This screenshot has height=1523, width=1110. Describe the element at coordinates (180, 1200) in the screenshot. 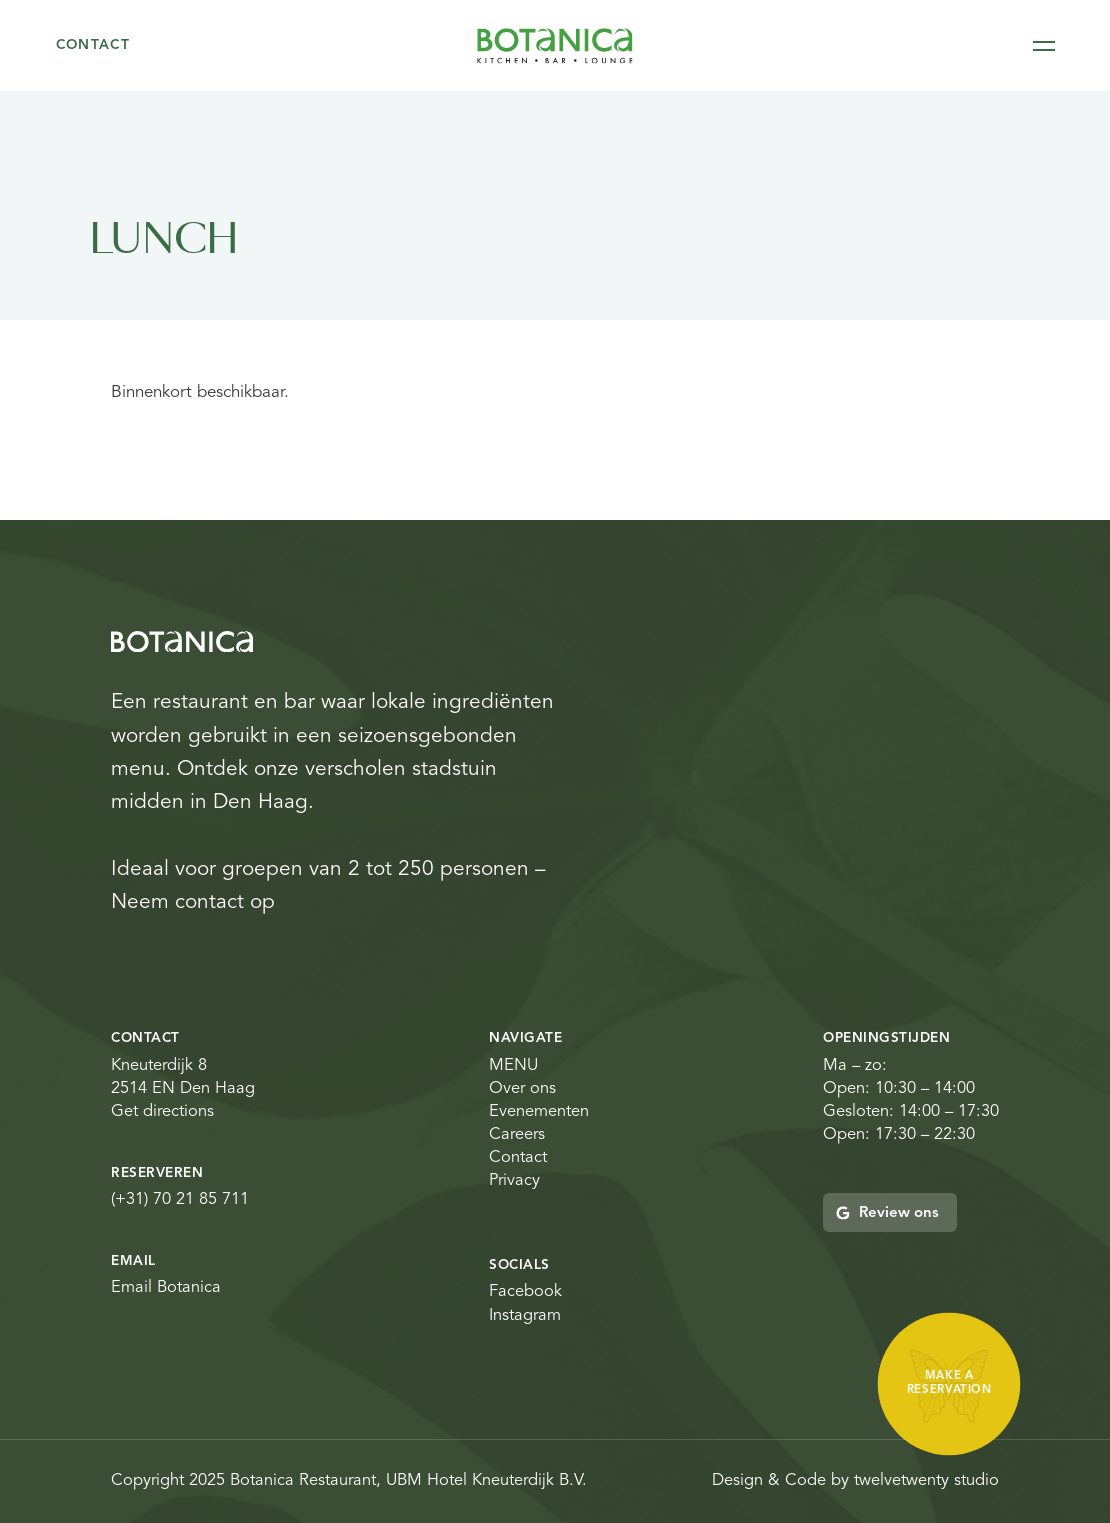

I see `(+31) 70 21 85 711` at that location.